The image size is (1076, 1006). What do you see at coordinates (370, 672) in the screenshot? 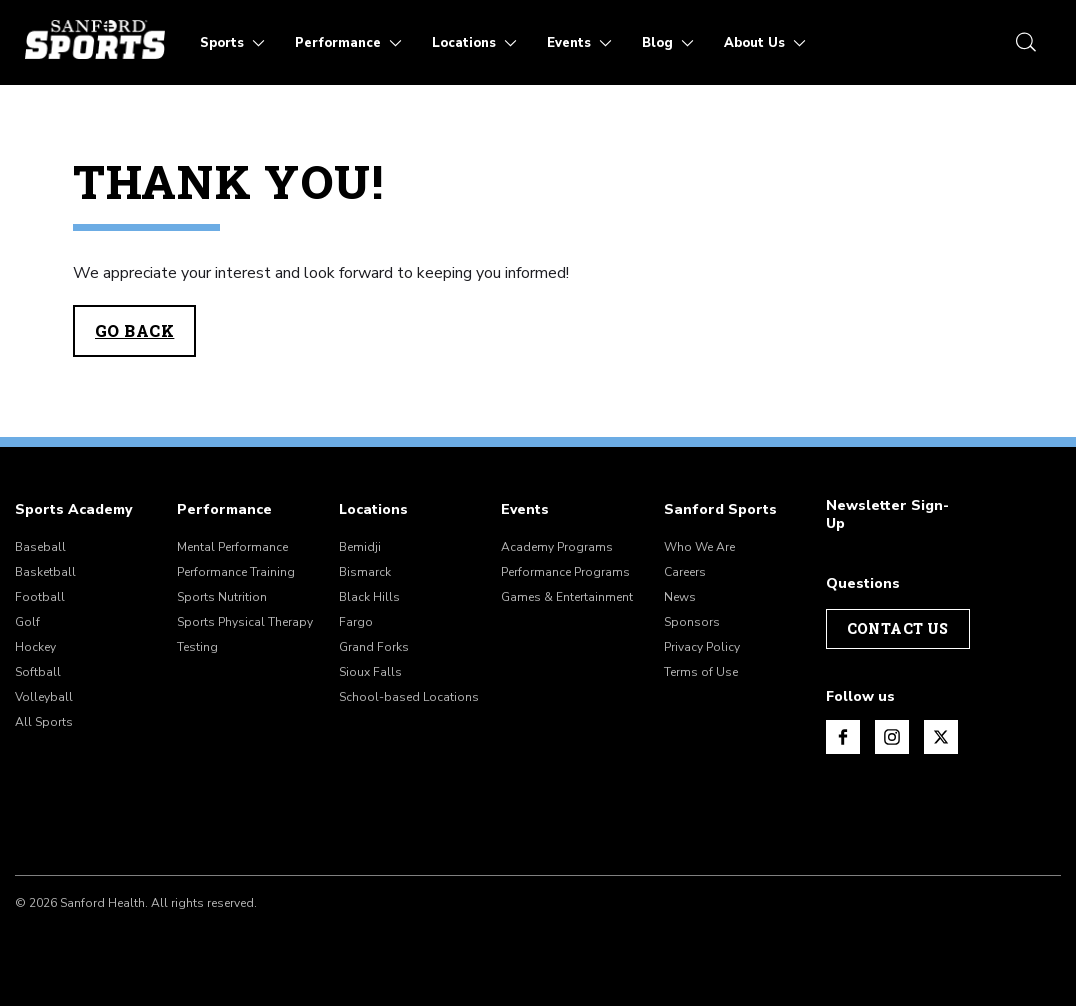
I see `Sioux Falls` at bounding box center [370, 672].